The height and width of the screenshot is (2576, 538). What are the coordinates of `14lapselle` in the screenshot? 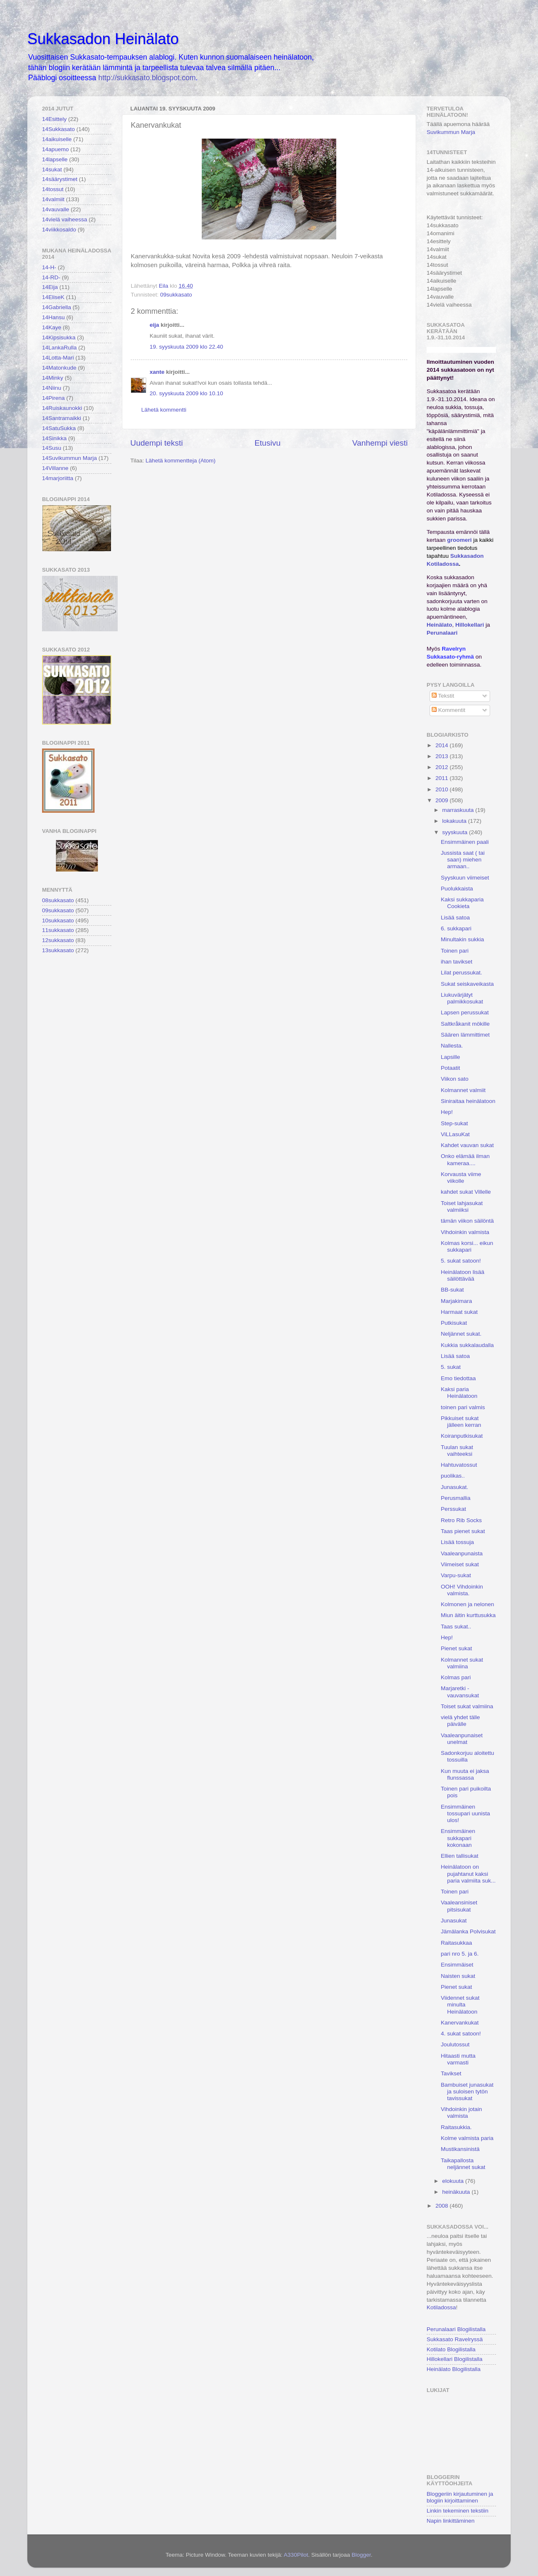 It's located at (55, 159).